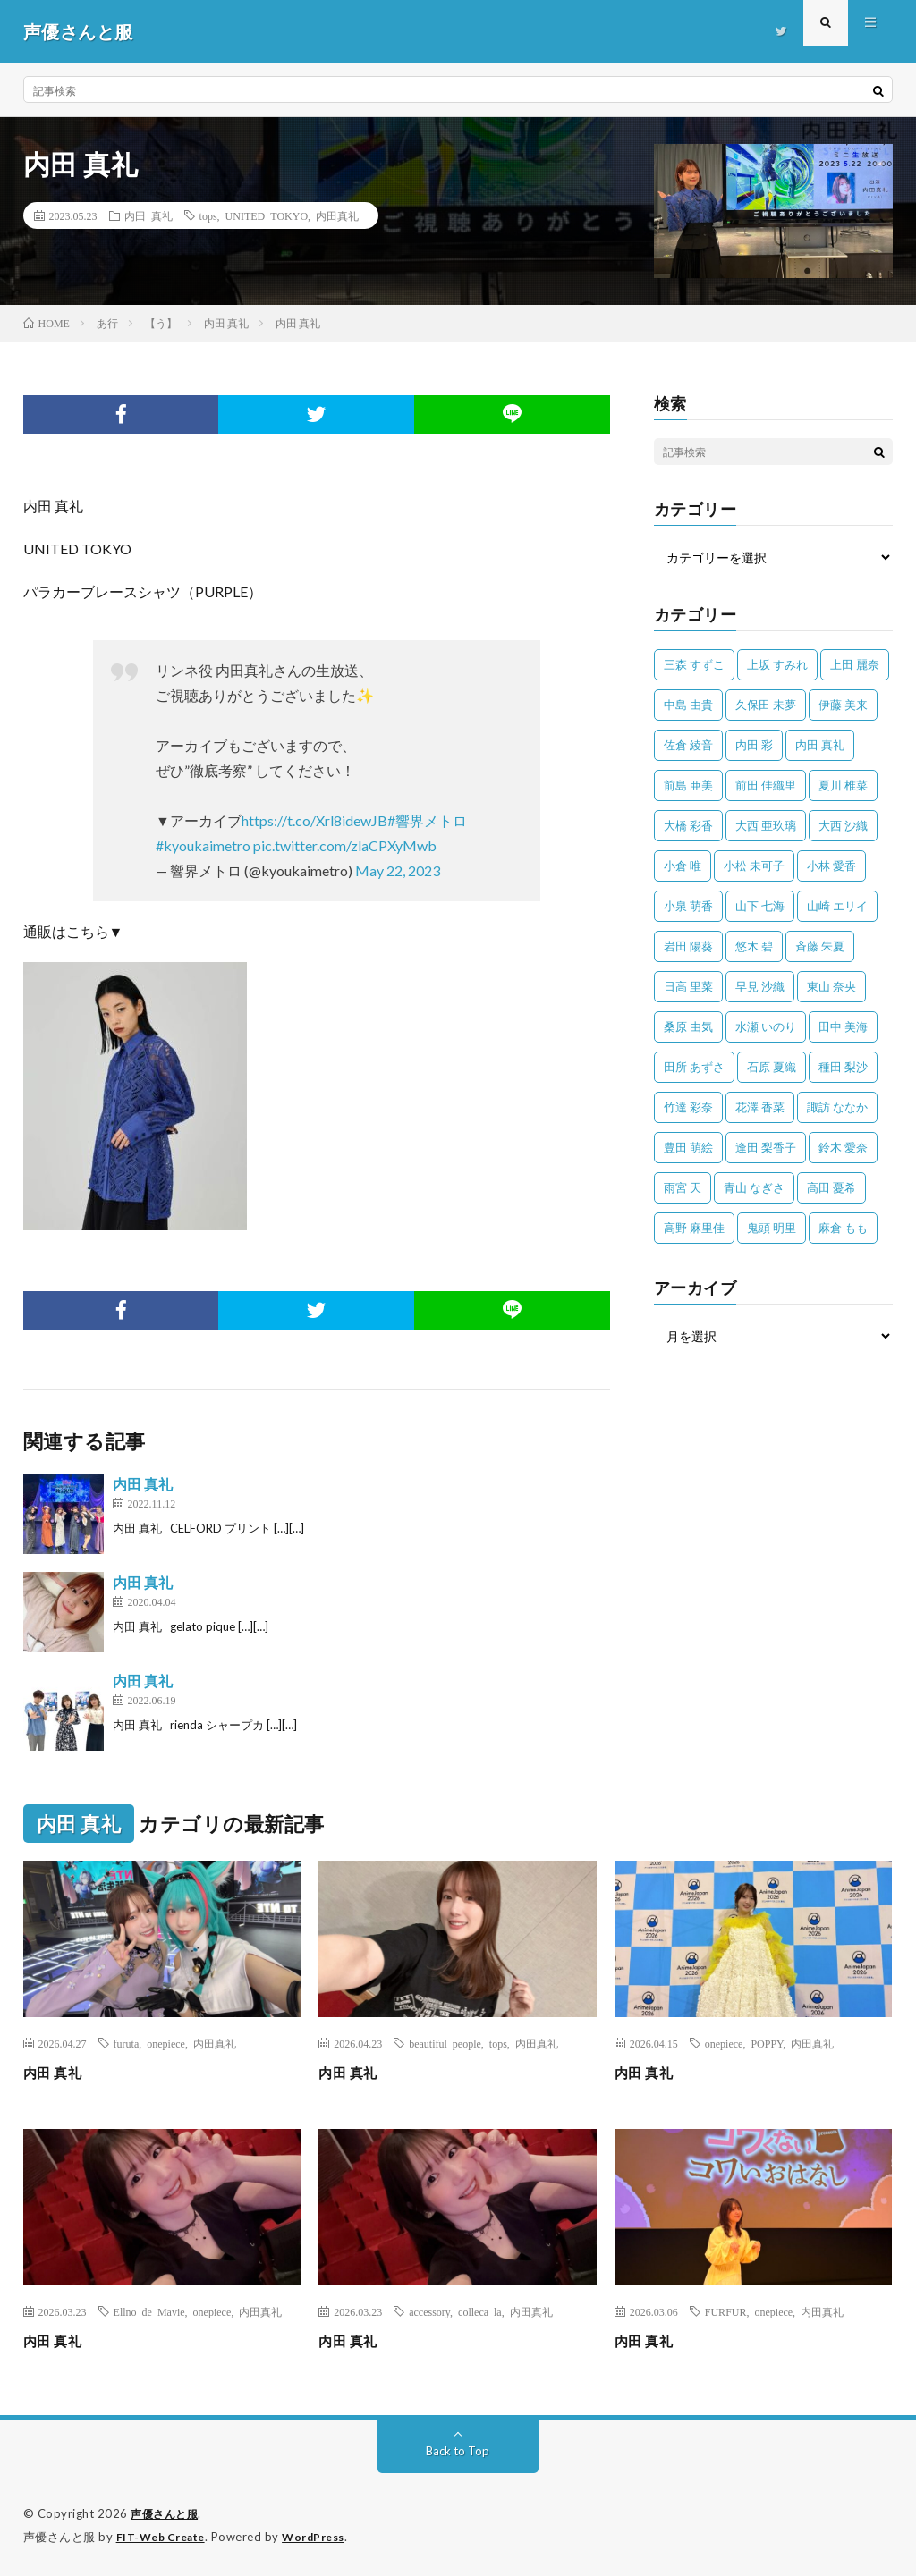 This screenshot has width=916, height=2576. Describe the element at coordinates (767, 2043) in the screenshot. I see `POPPY` at that location.